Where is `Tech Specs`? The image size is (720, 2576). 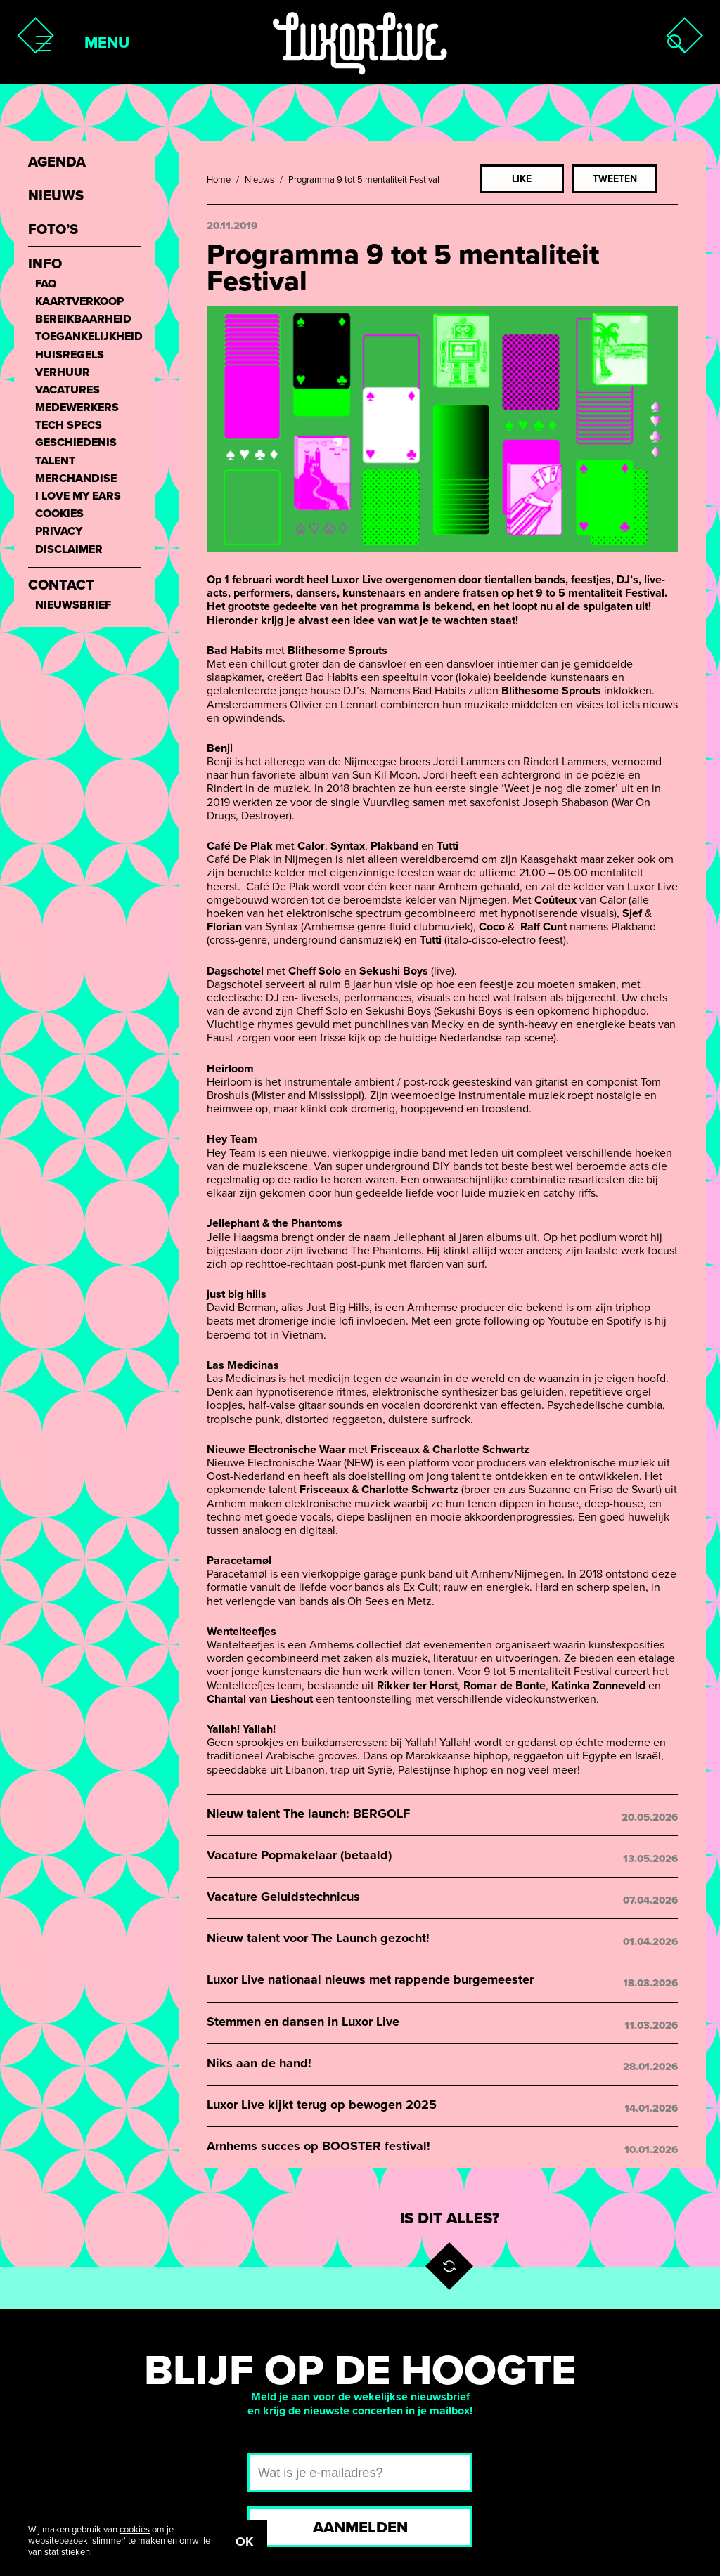
Tech Specs is located at coordinates (68, 425).